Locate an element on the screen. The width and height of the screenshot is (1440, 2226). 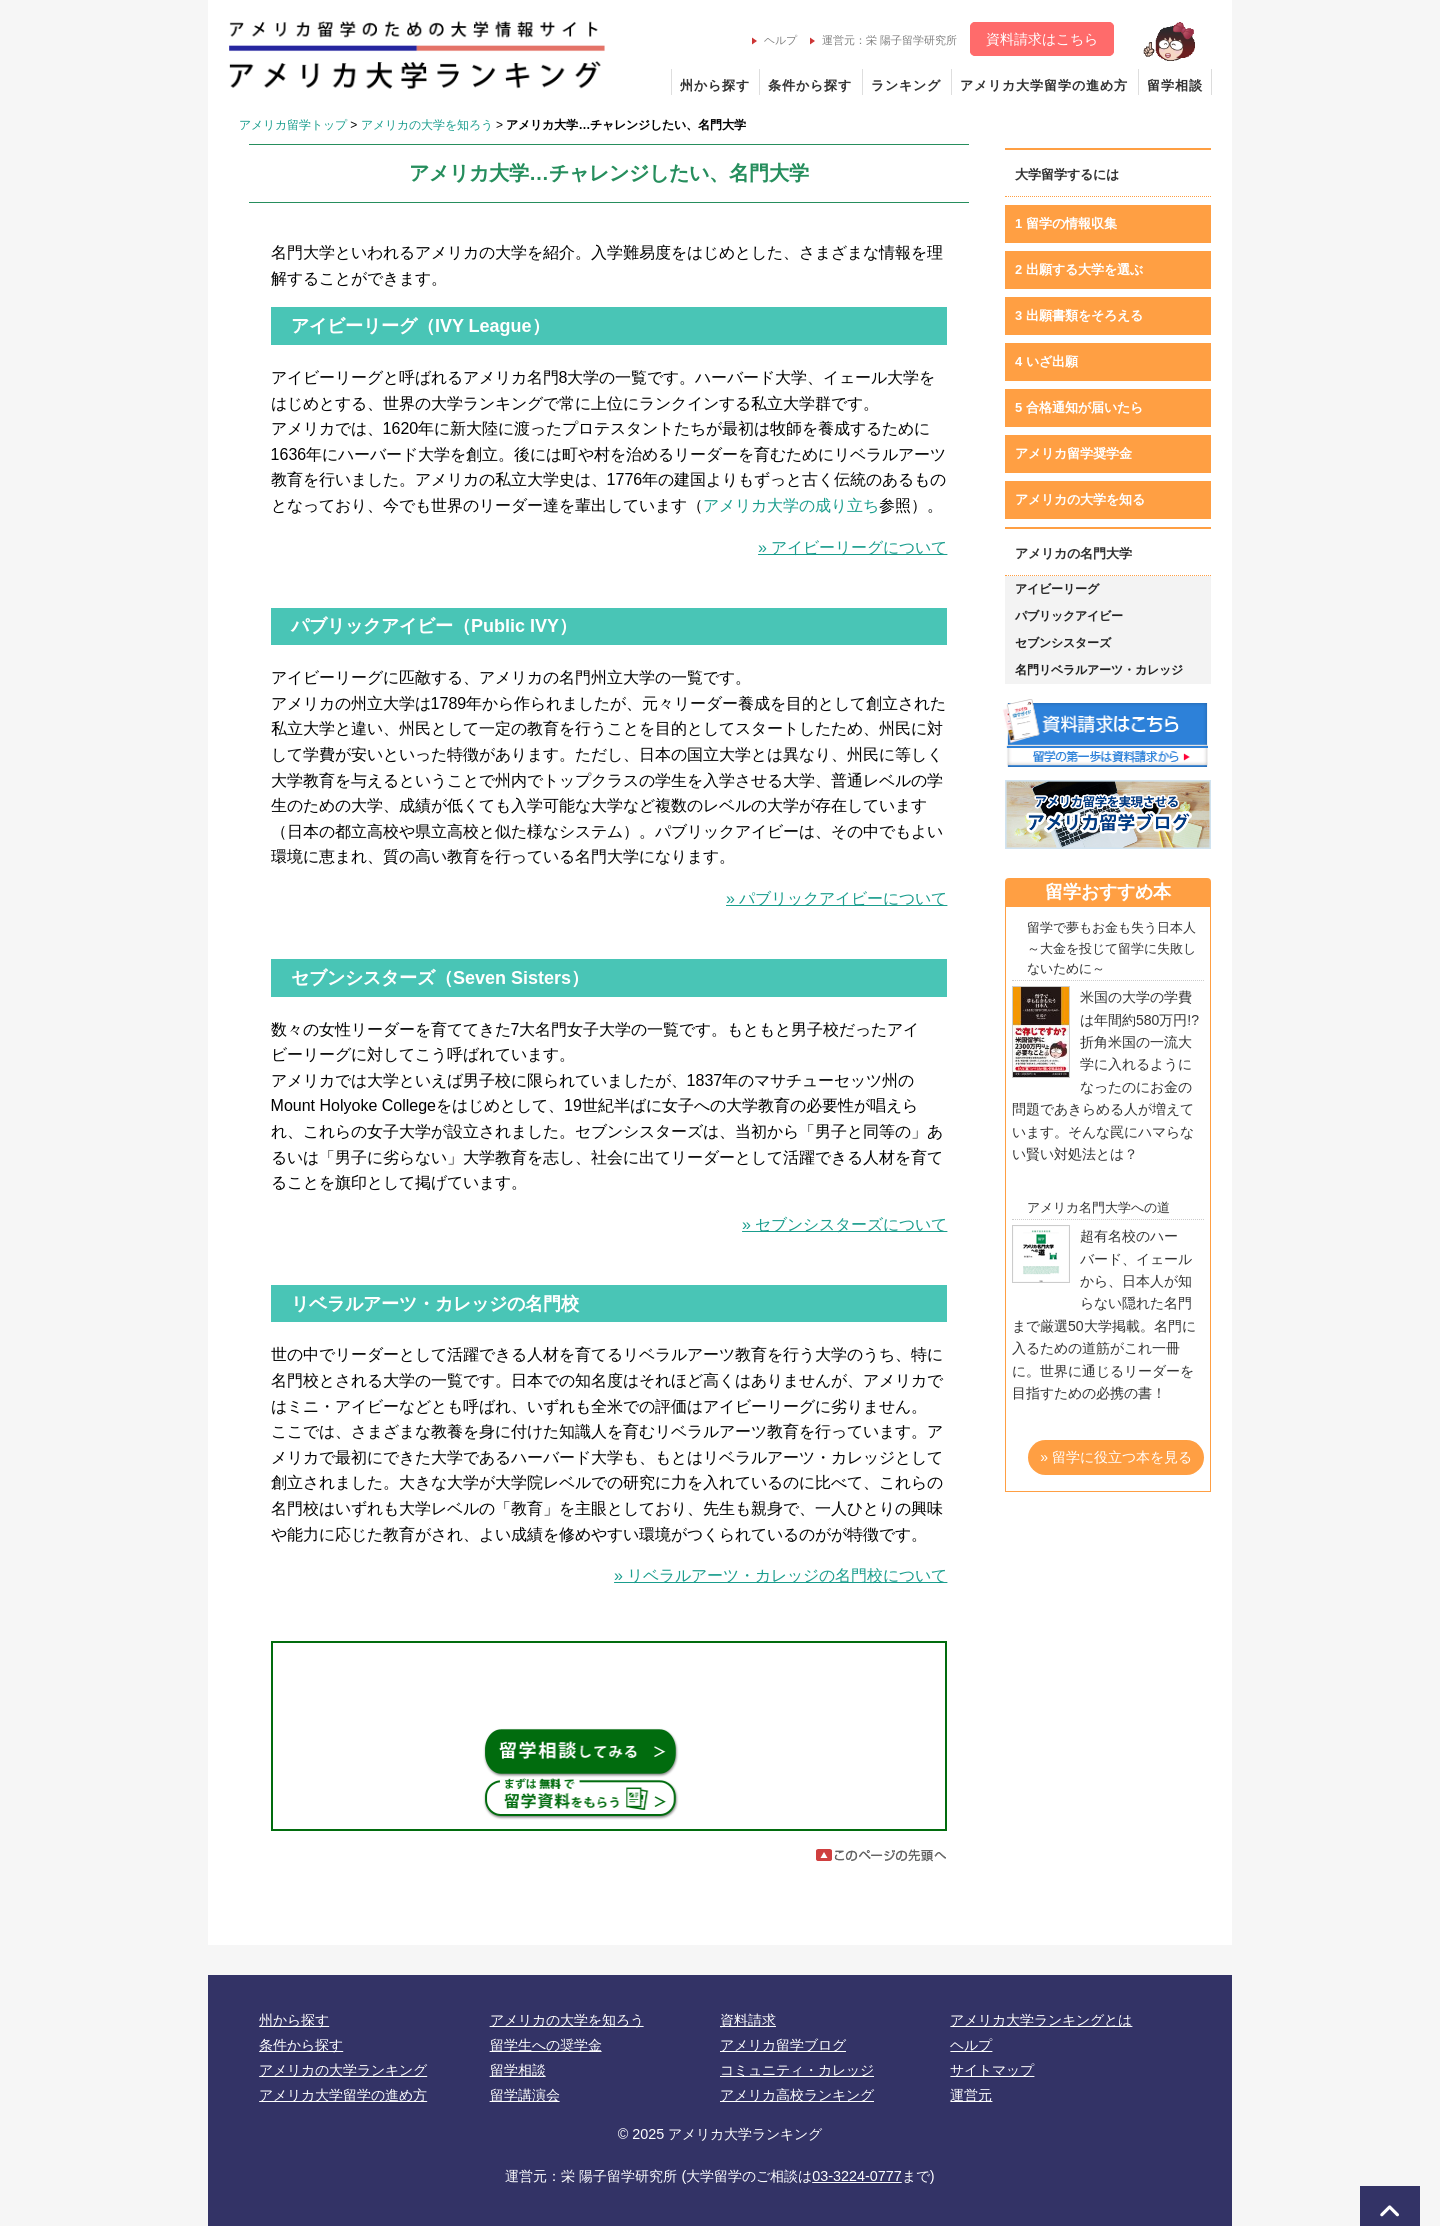
ランキング is located at coordinates (906, 85).